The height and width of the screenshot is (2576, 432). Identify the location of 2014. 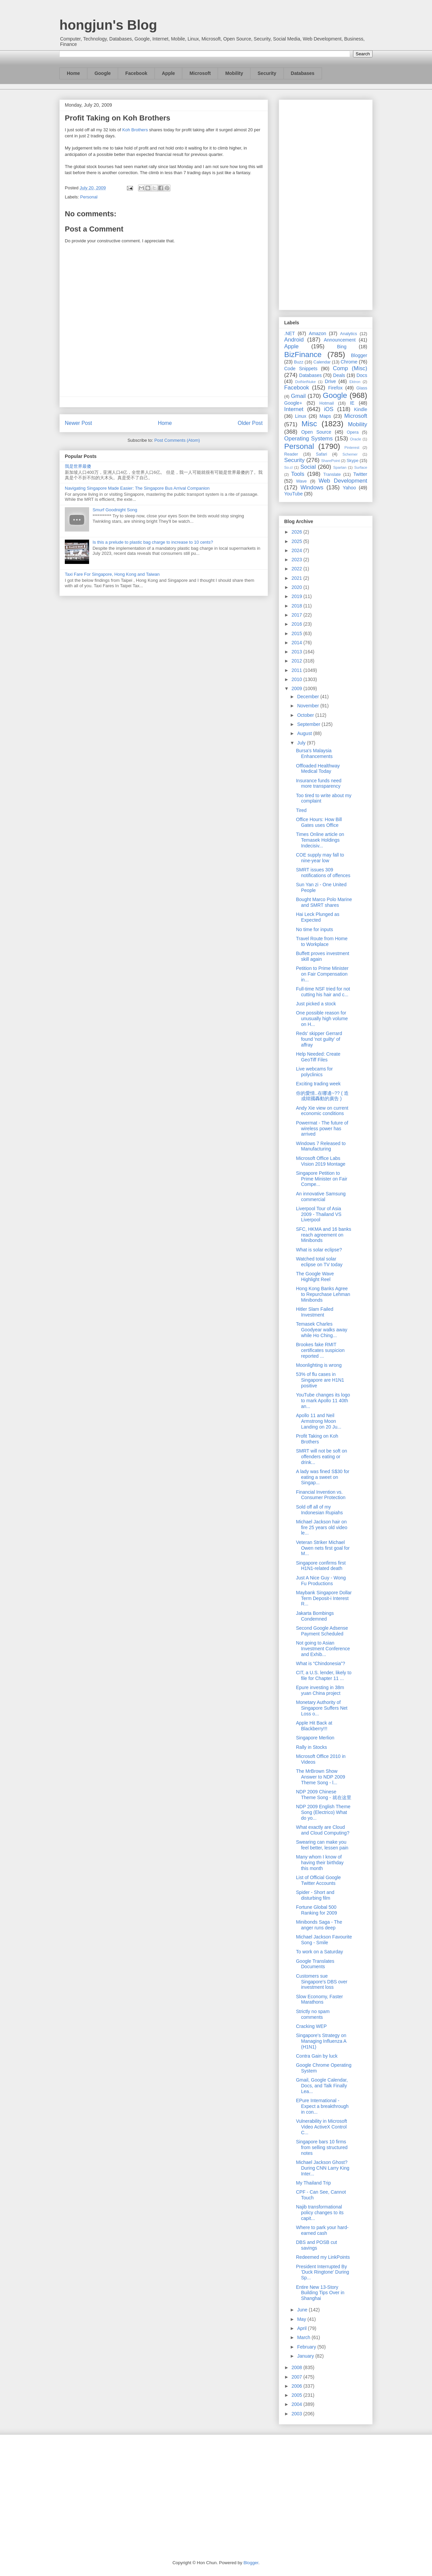
(297, 642).